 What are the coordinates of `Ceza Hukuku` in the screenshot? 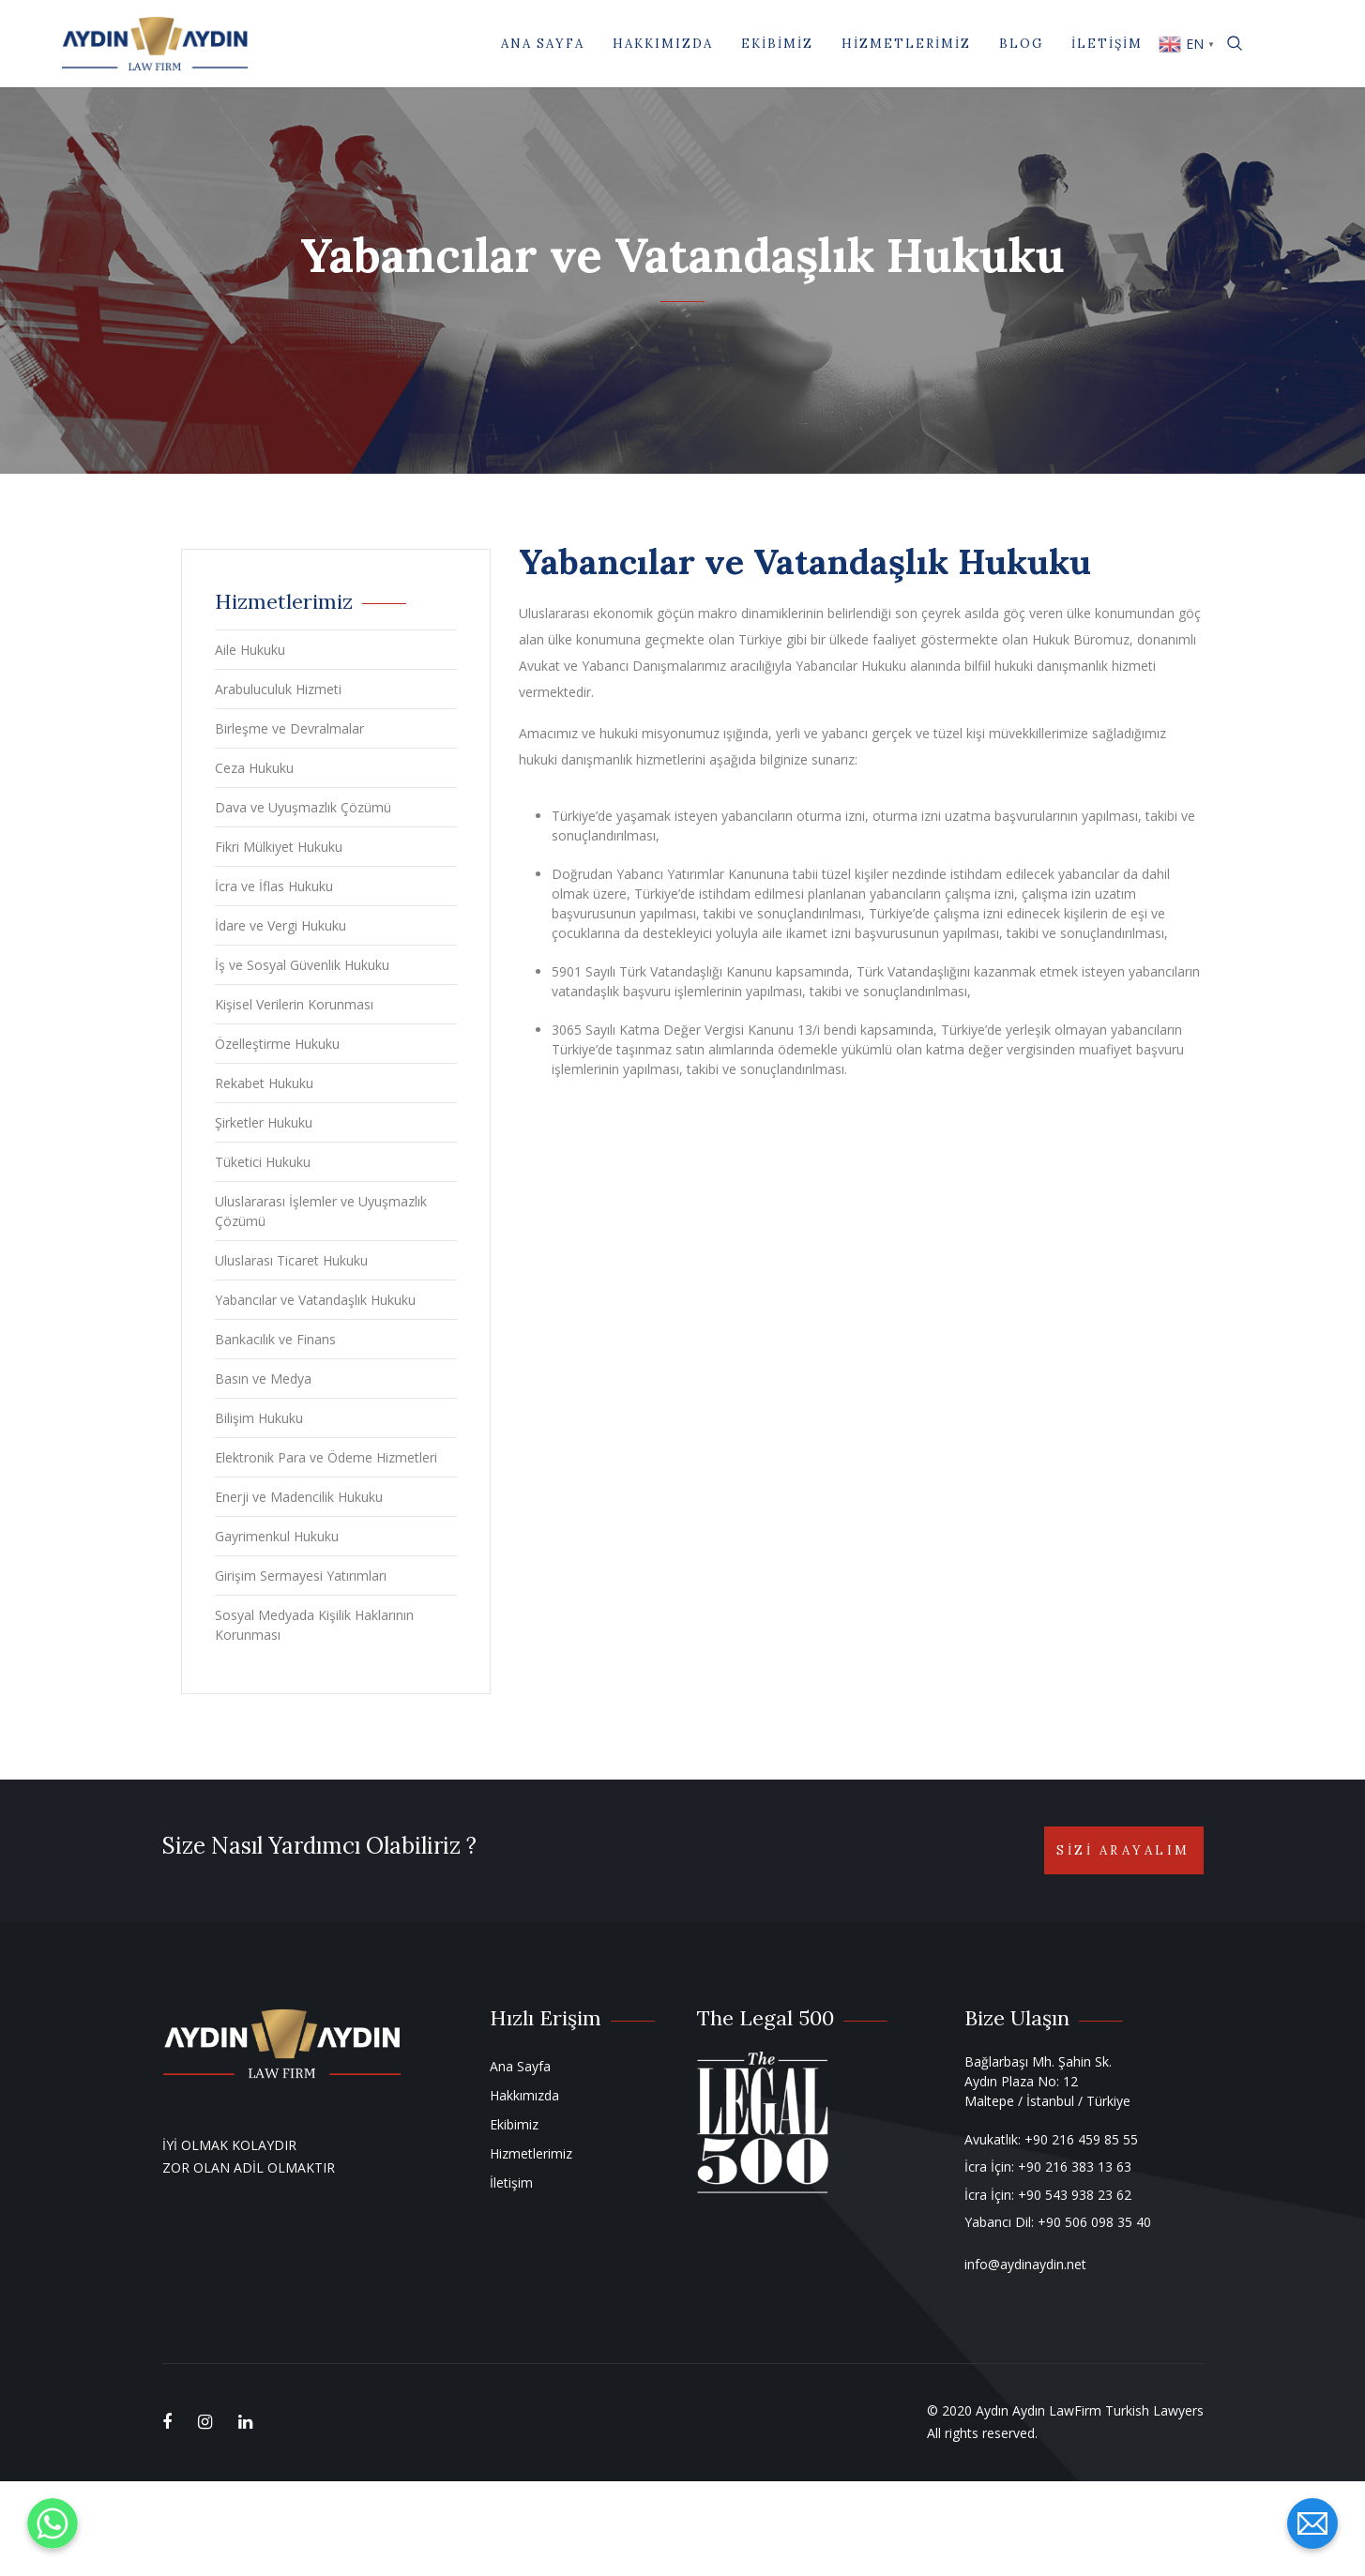 It's located at (254, 768).